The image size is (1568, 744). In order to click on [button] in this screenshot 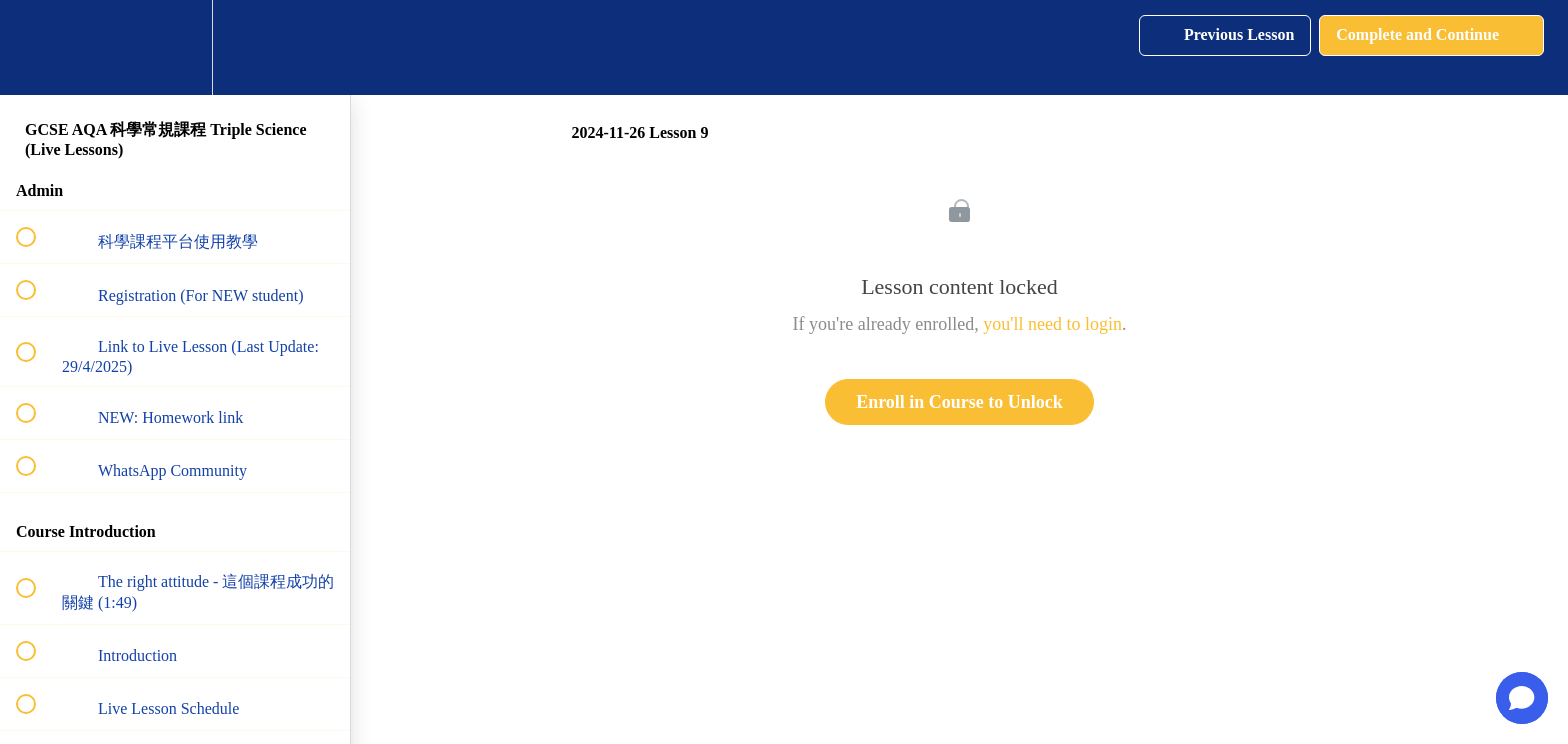, I will do `click(37, 47)`.